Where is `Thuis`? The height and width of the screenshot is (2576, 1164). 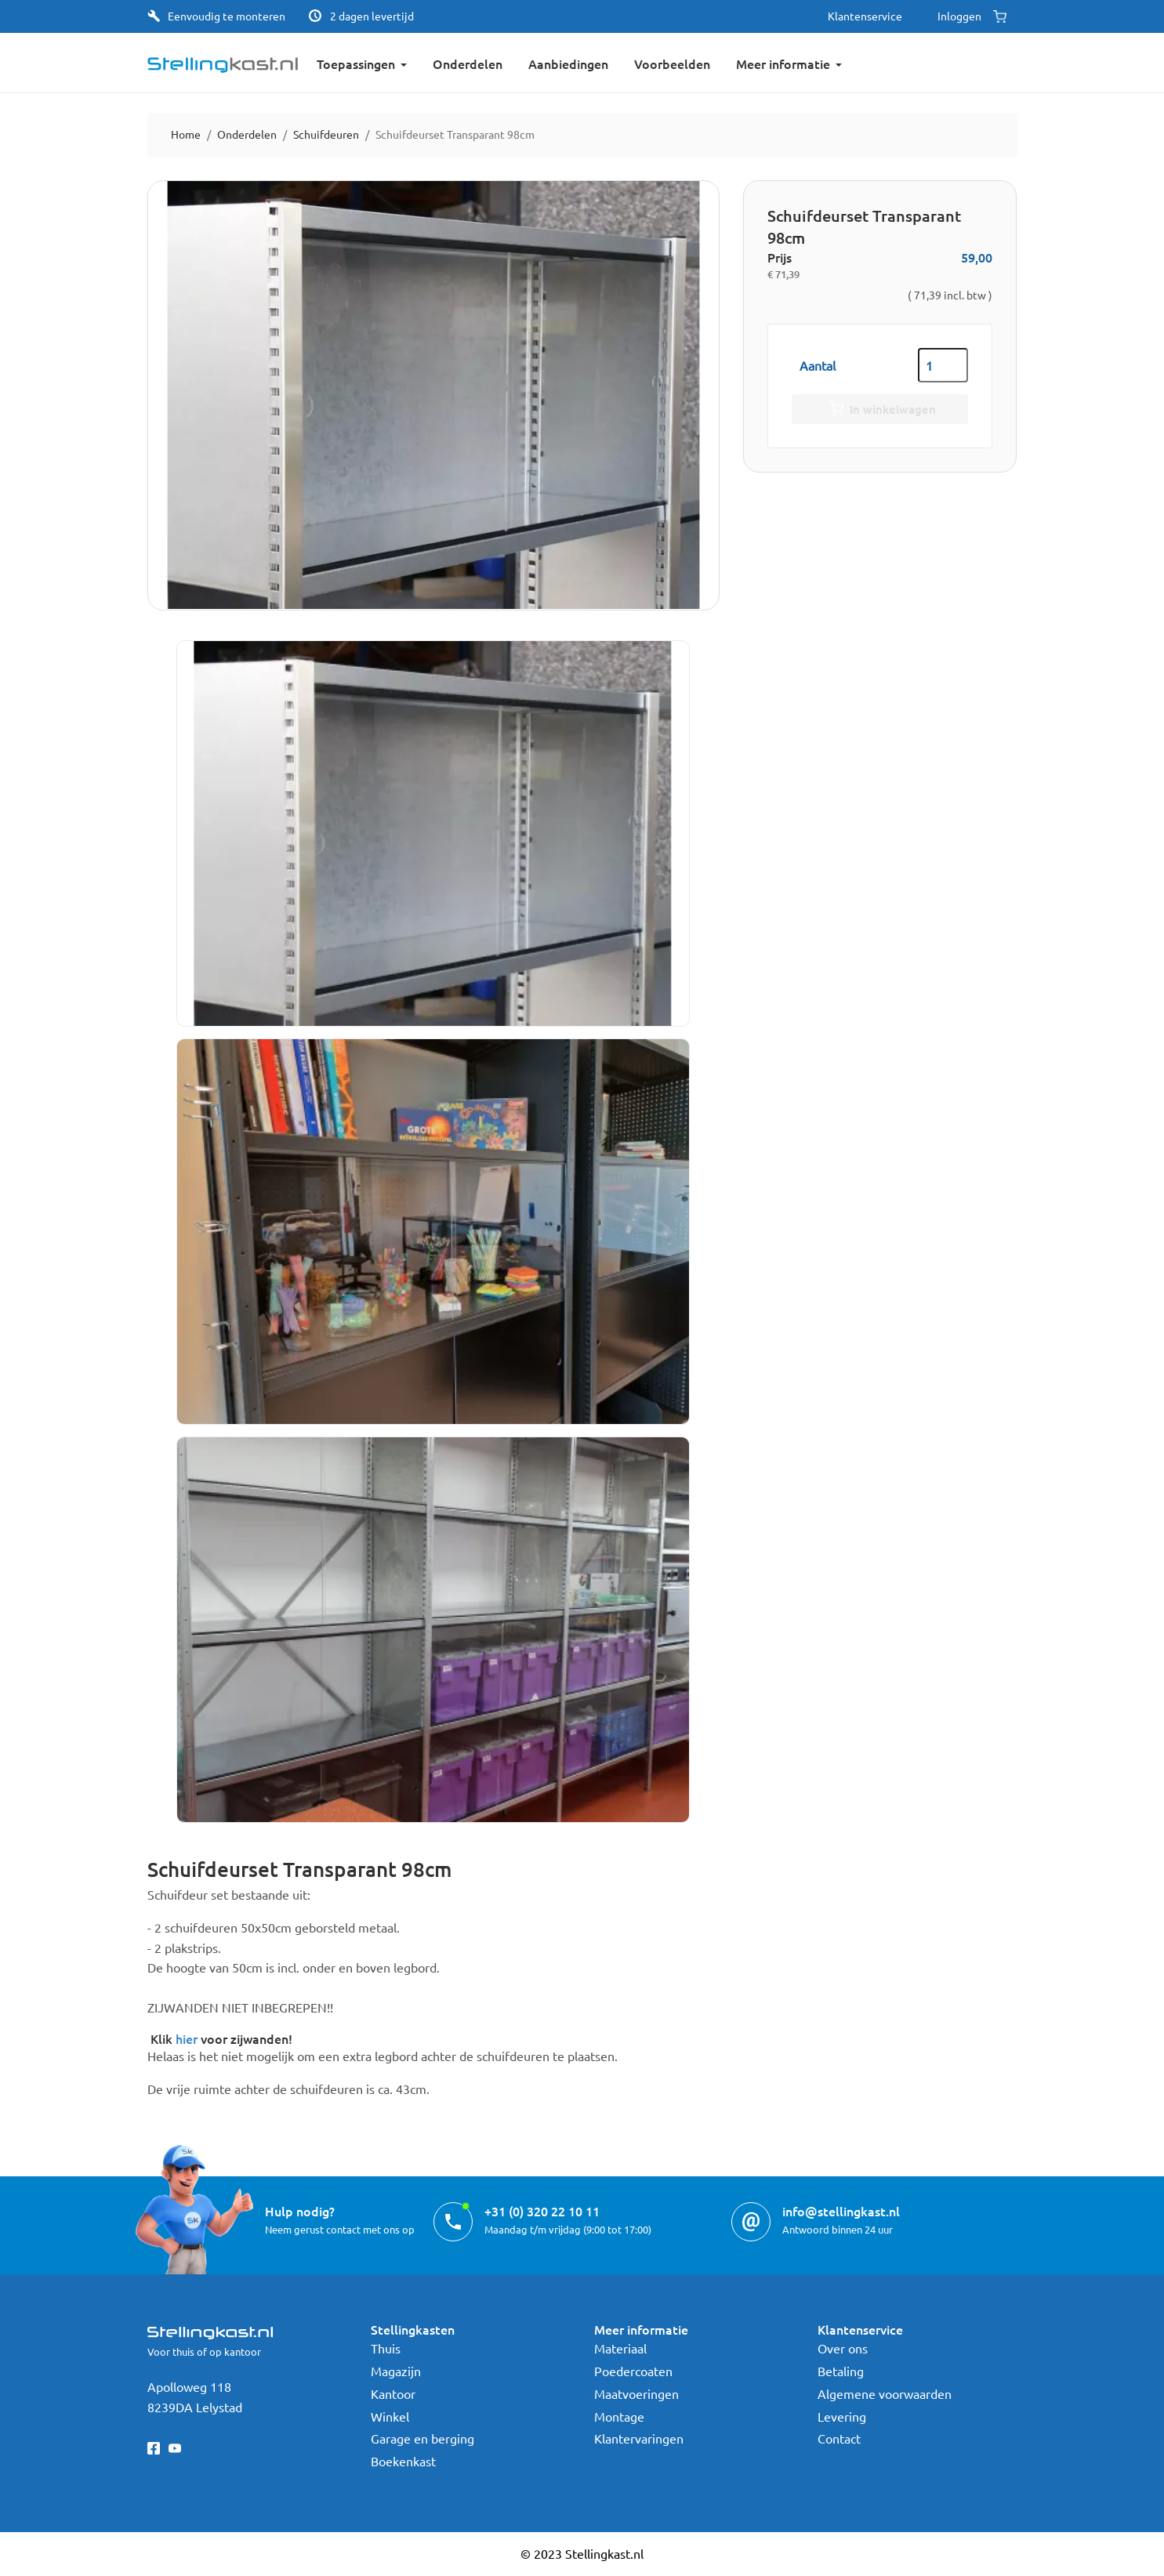
Thuis is located at coordinates (386, 2348).